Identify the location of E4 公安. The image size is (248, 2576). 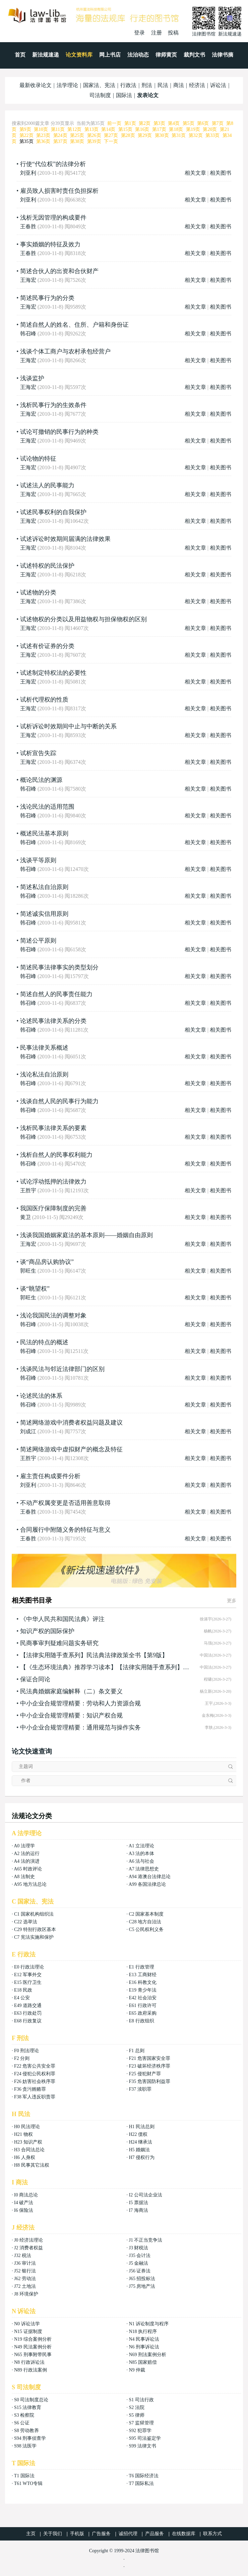
(22, 1997).